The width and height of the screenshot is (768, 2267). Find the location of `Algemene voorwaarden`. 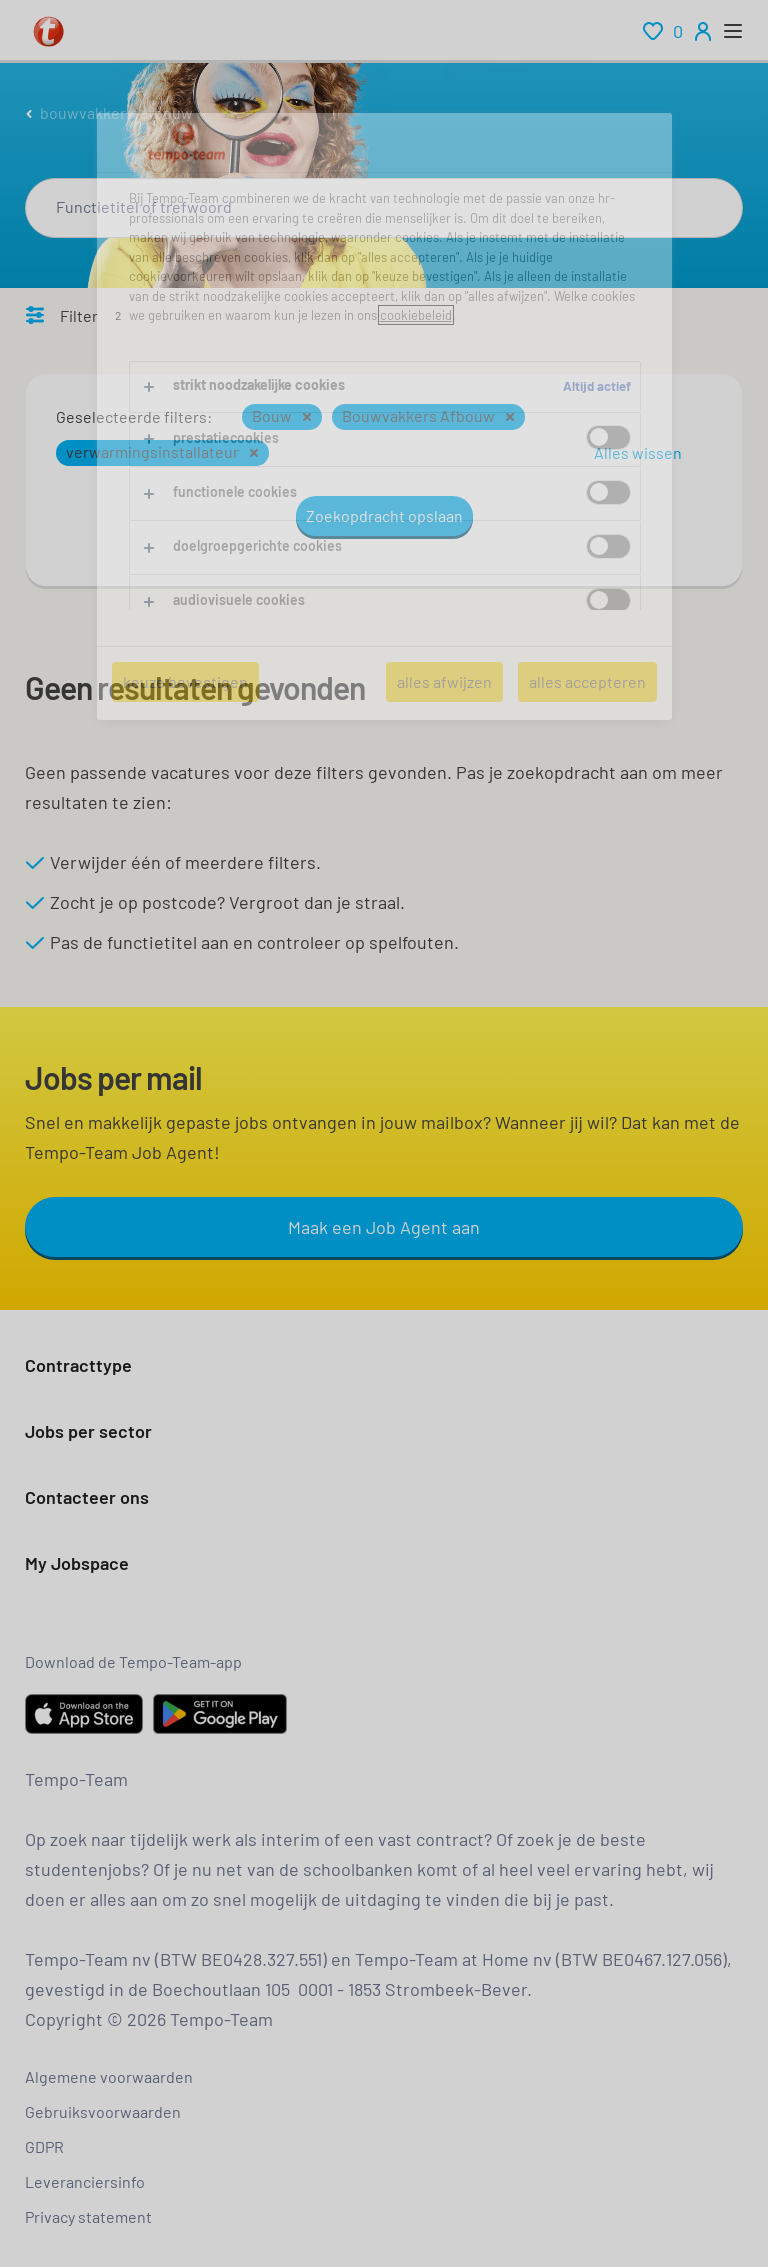

Algemene voorwaarden is located at coordinates (109, 2076).